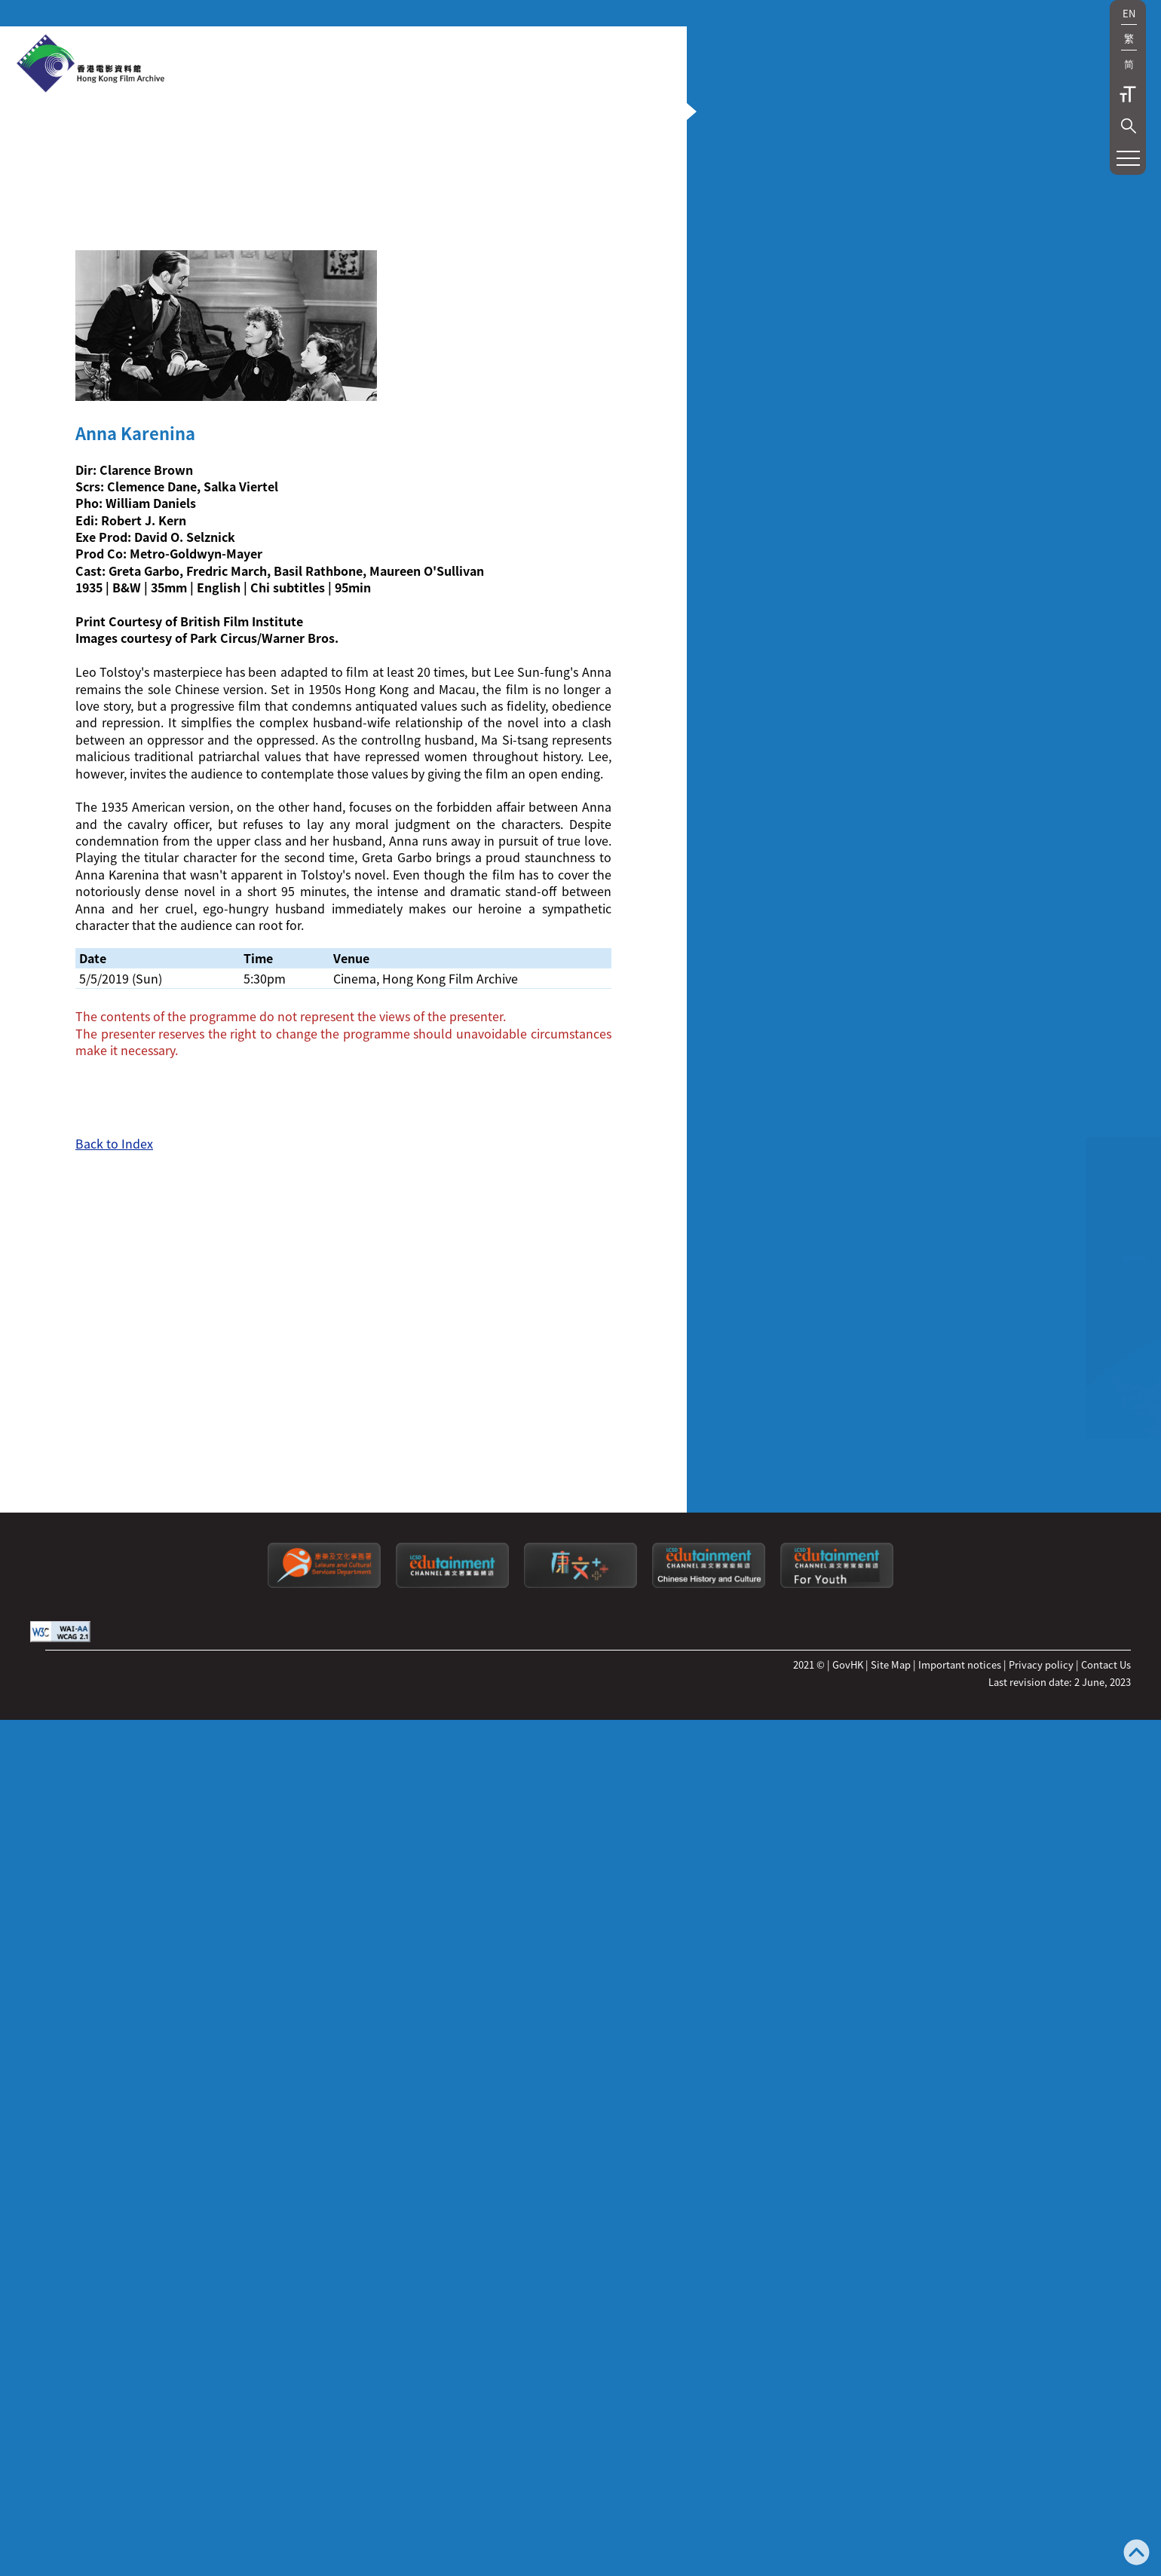 The width and height of the screenshot is (1161, 2576). I want to click on Text Size, so click(1128, 94).